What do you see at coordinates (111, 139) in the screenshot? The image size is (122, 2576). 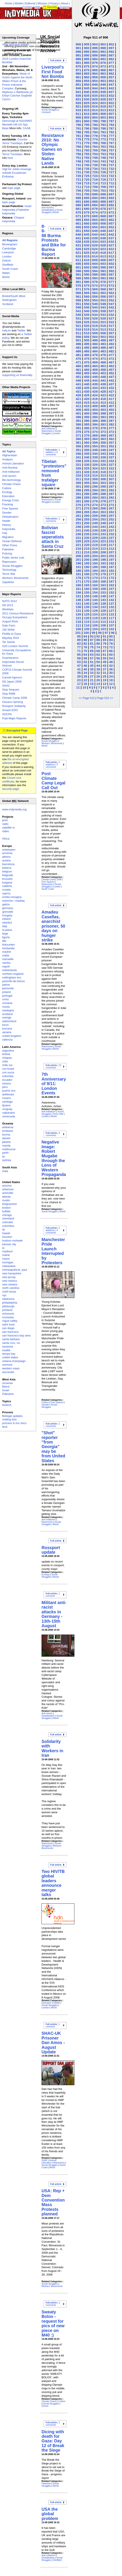 I see `772` at bounding box center [111, 139].